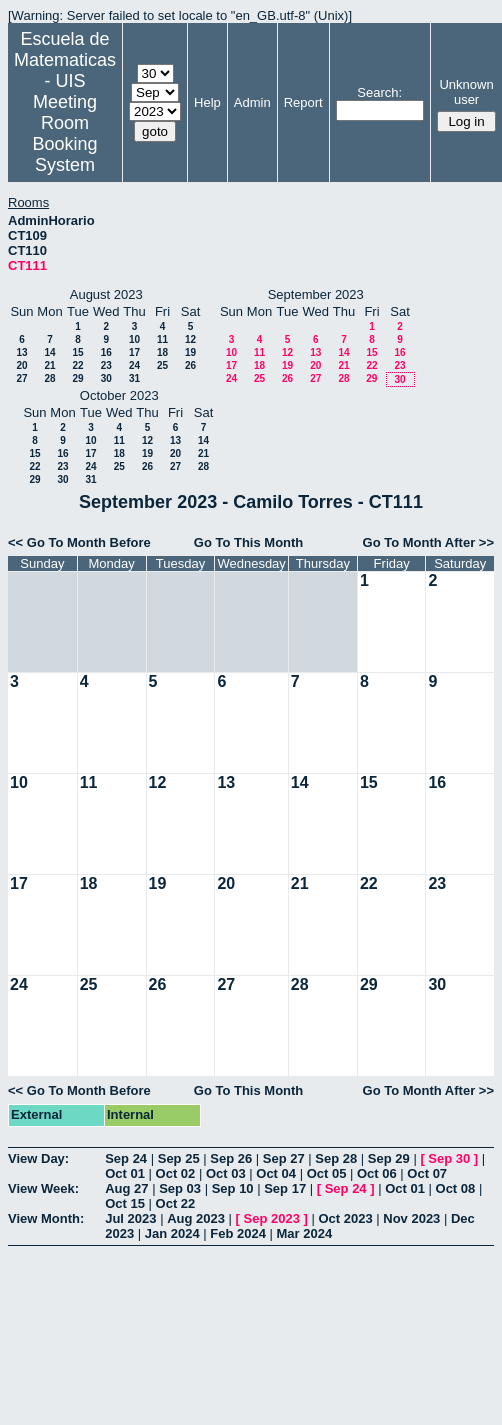 The height and width of the screenshot is (1425, 502). I want to click on Oct 08, so click(456, 1188).